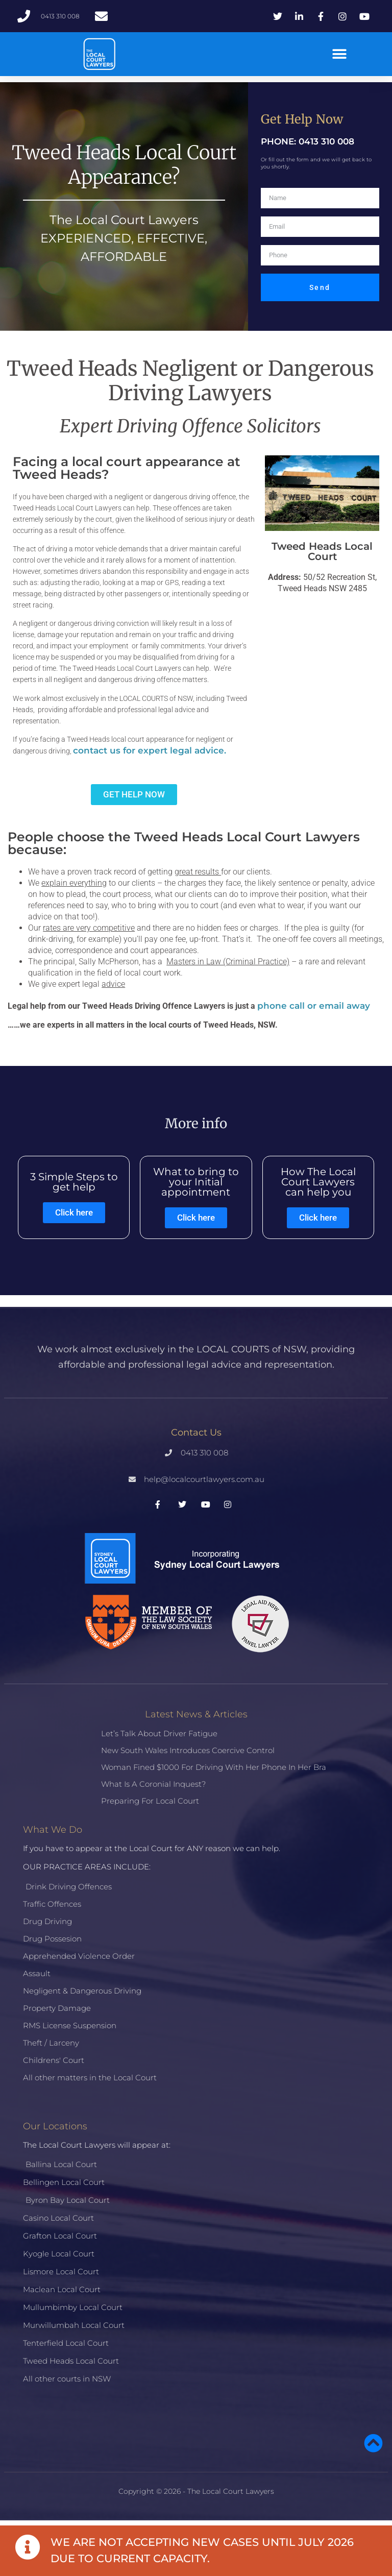 Image resolution: width=392 pixels, height=2576 pixels. What do you see at coordinates (159, 1733) in the screenshot?
I see `Let’s talk about driver fatigue` at bounding box center [159, 1733].